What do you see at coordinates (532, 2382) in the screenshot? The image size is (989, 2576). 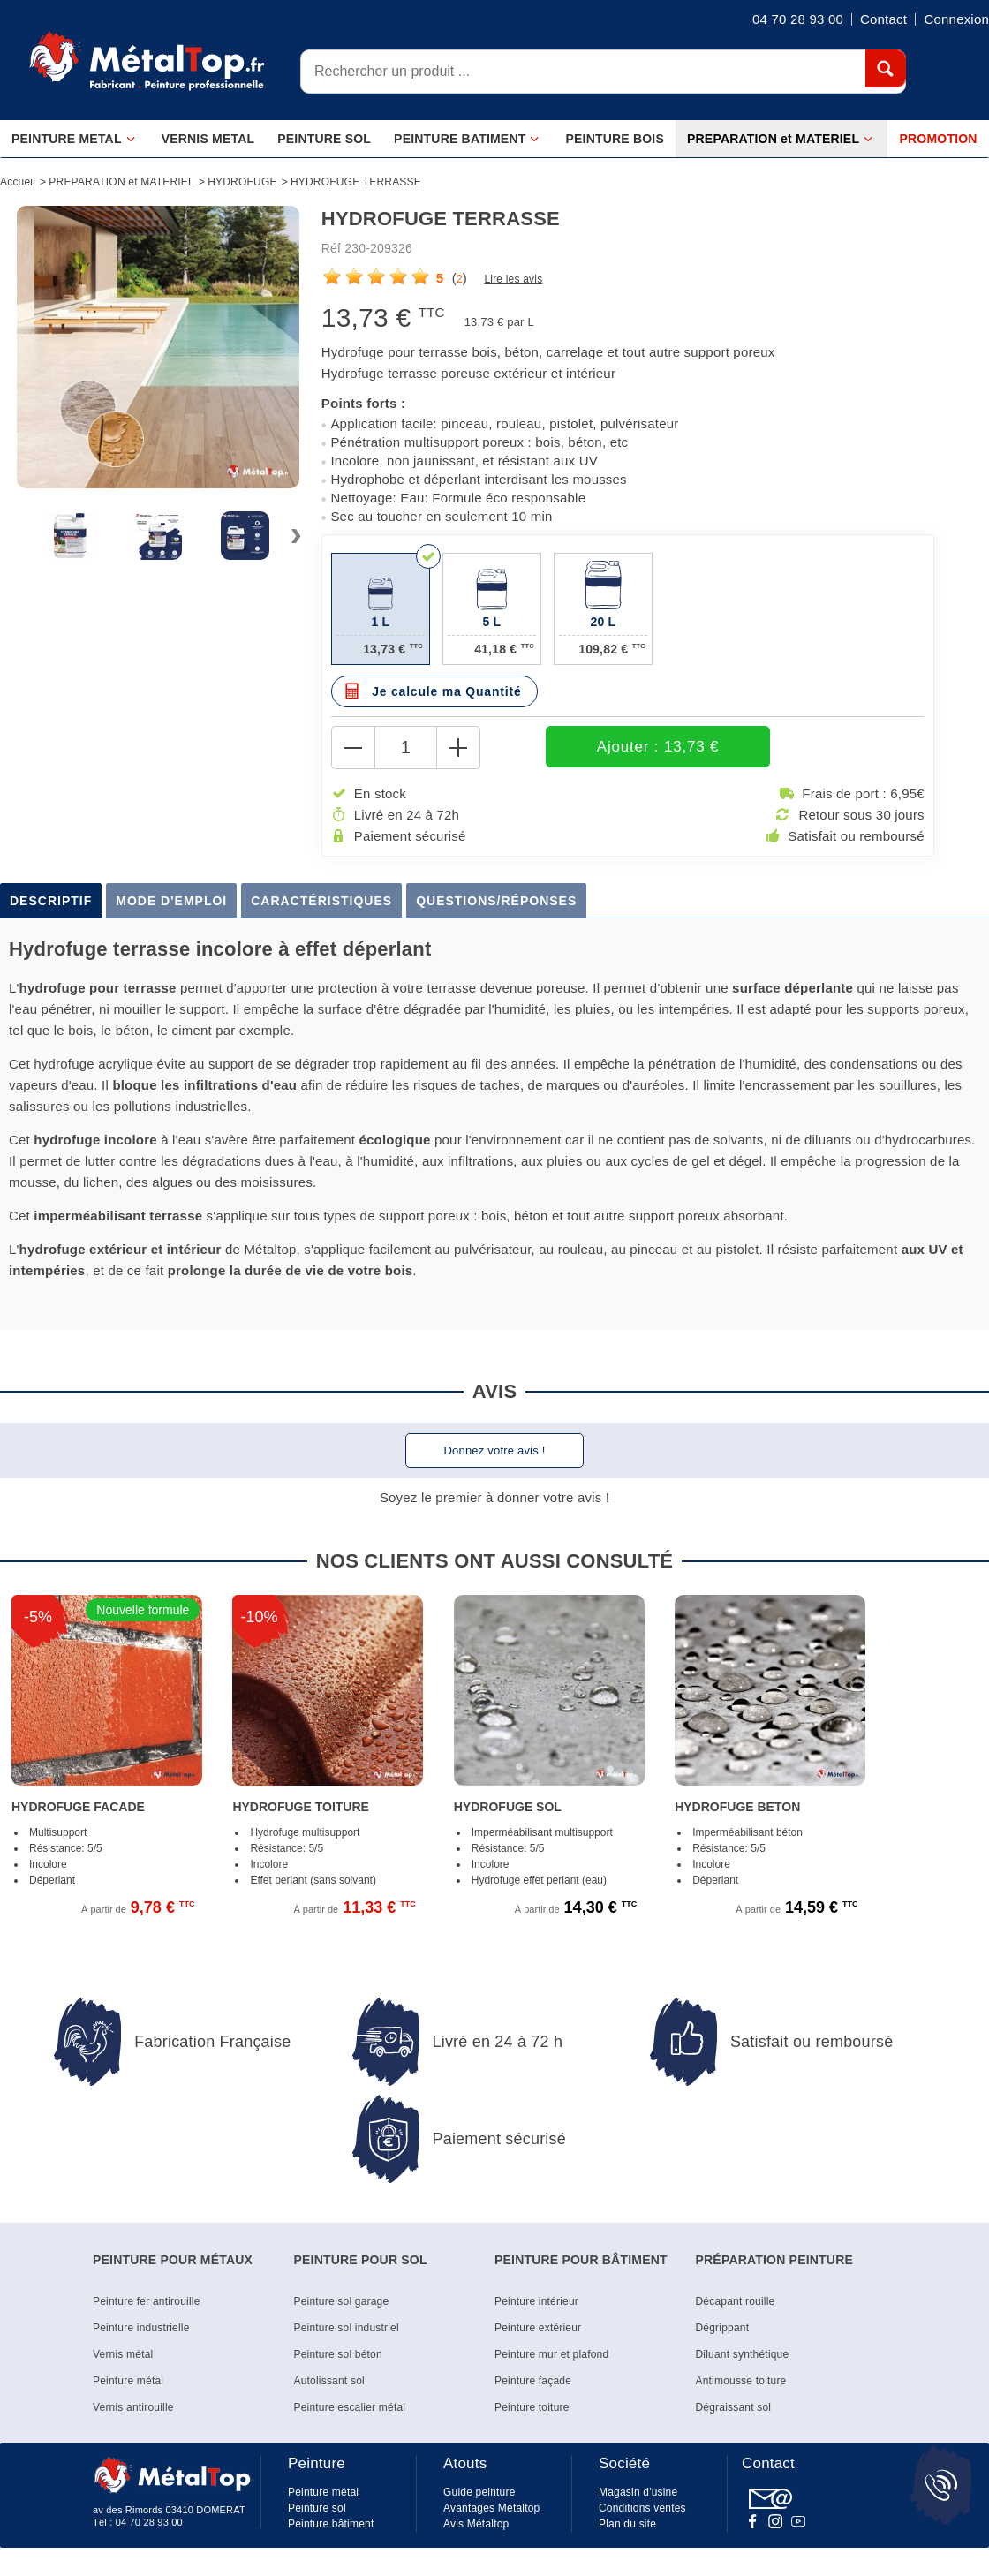 I see `Peinture façade` at bounding box center [532, 2382].